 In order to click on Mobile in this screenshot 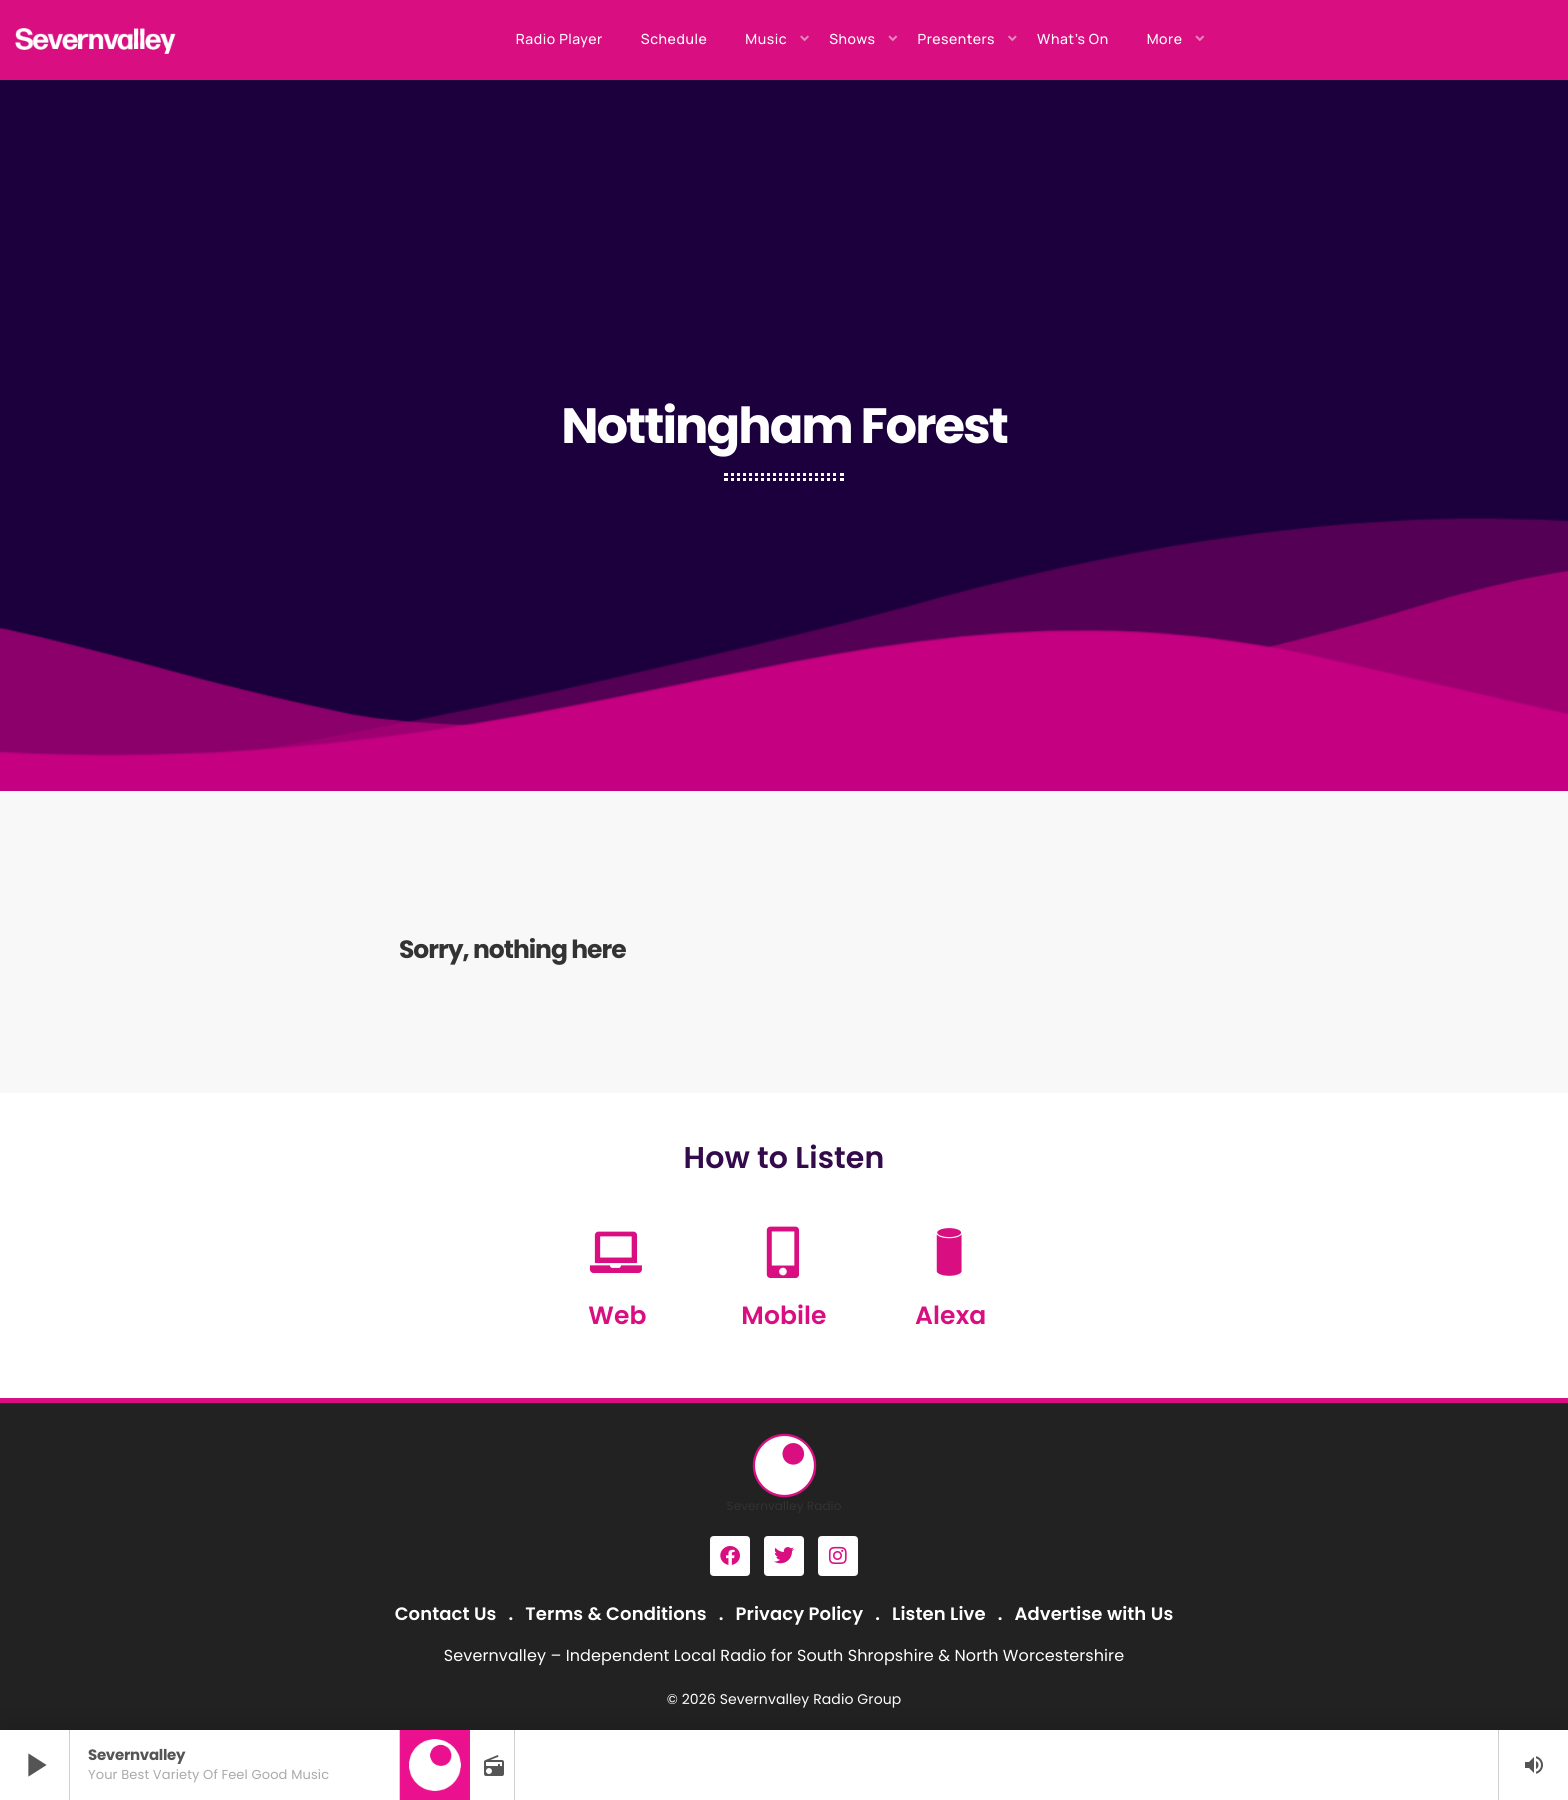, I will do `click(783, 1315)`.